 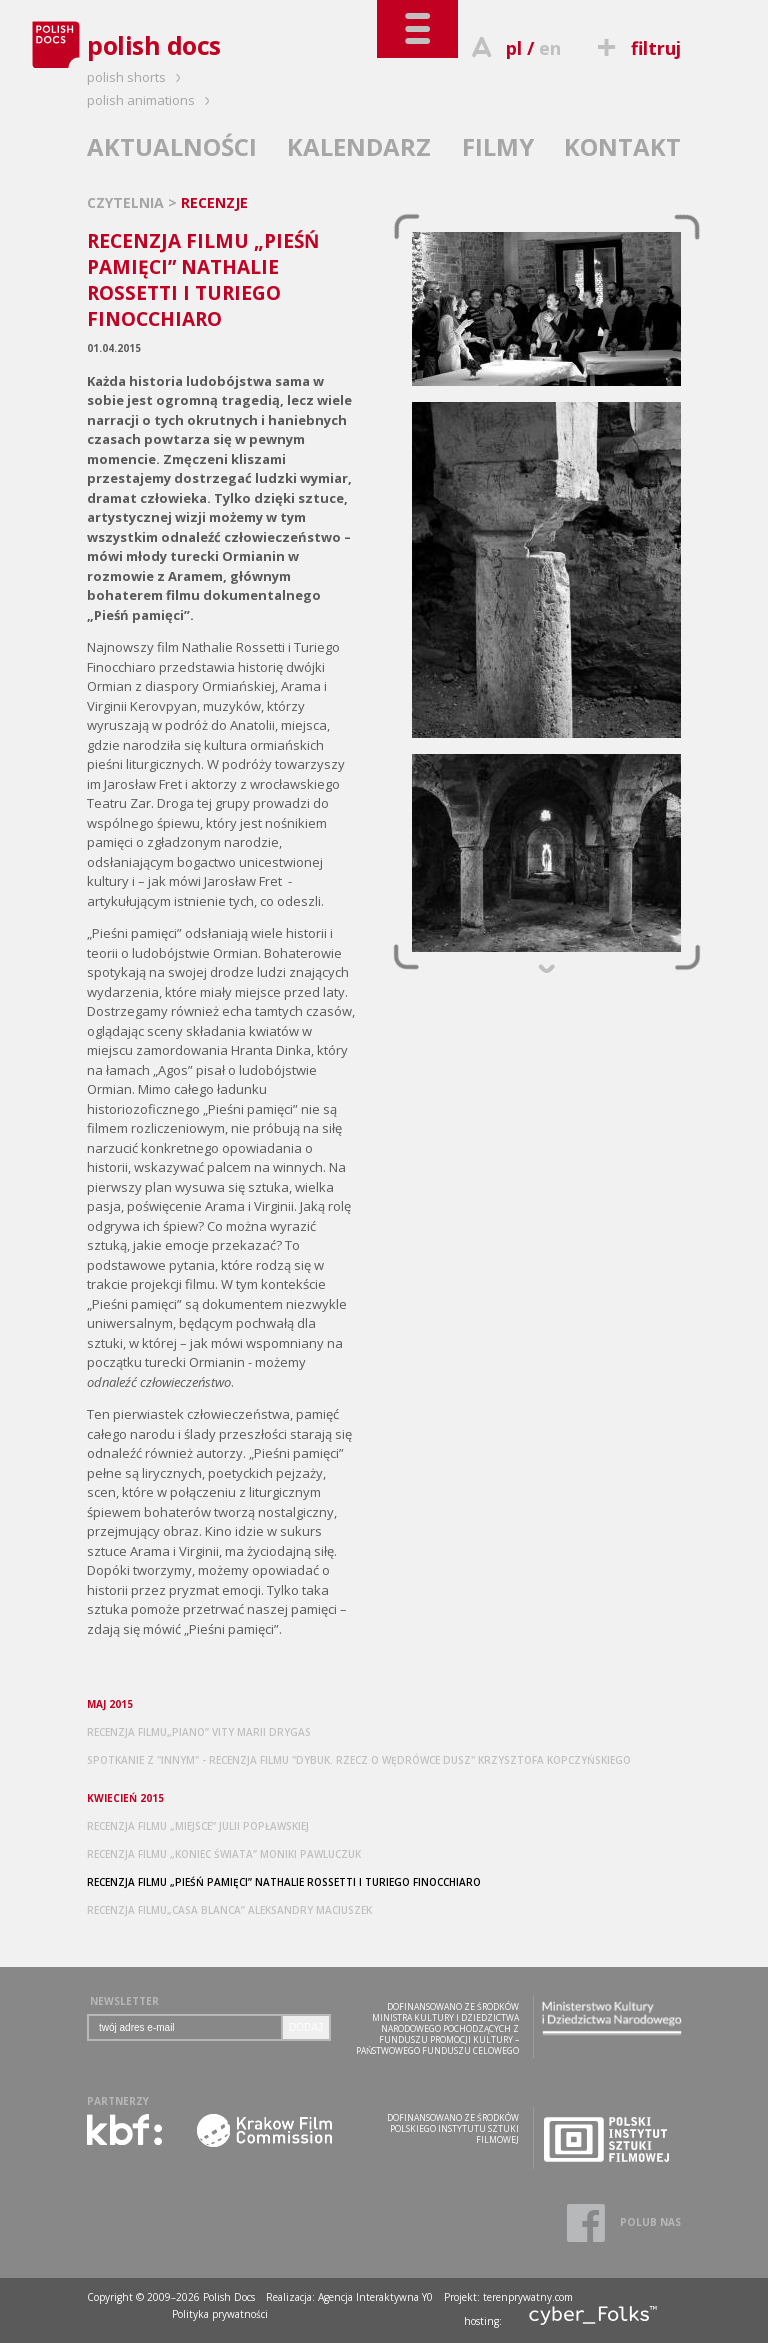 I want to click on polish animations, so click(x=151, y=100).